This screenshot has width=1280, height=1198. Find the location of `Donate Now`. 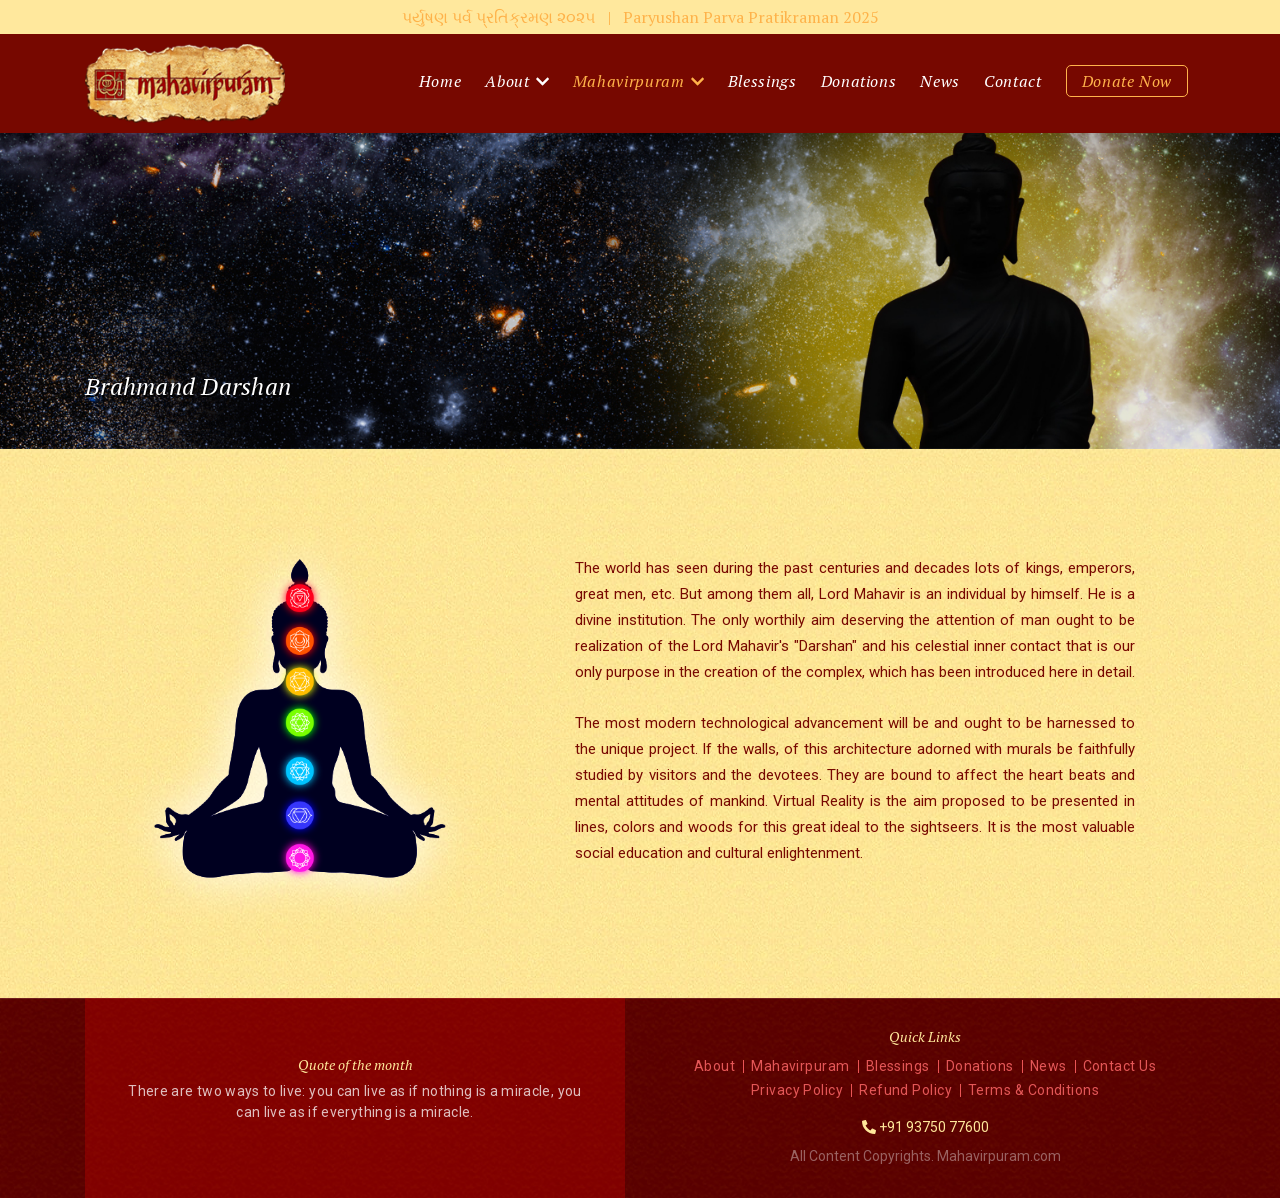

Donate Now is located at coordinates (1127, 81).